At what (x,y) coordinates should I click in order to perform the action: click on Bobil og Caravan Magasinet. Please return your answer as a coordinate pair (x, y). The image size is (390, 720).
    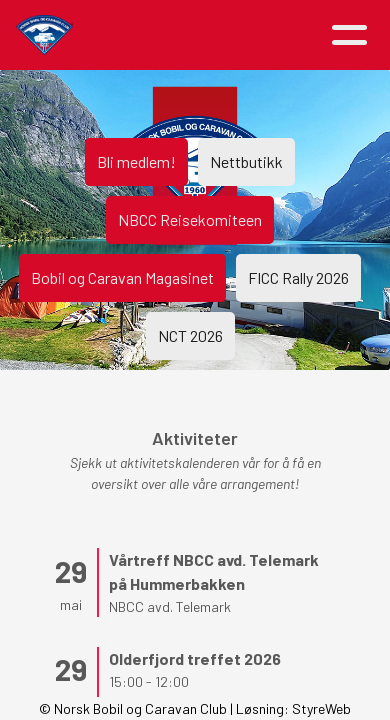
    Looking at the image, I should click on (122, 277).